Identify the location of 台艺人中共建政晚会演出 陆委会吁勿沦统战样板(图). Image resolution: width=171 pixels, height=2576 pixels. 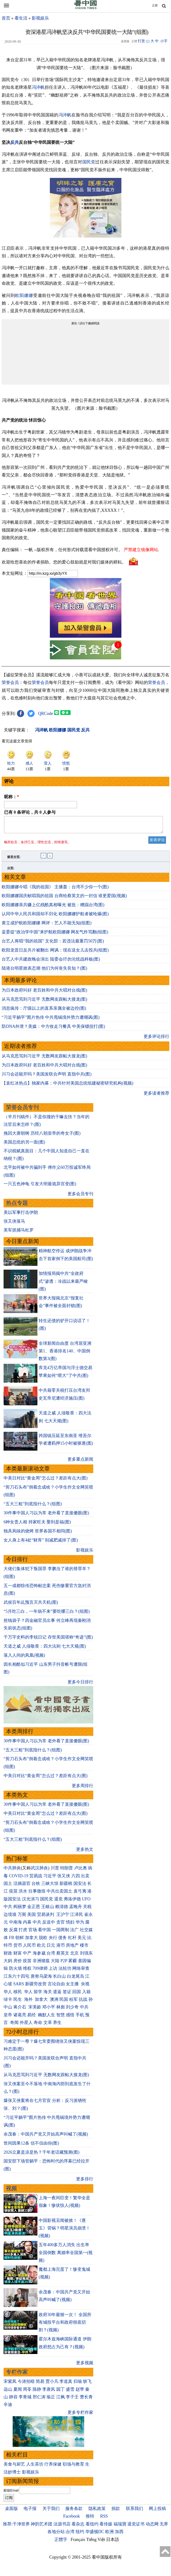
(51, 962).